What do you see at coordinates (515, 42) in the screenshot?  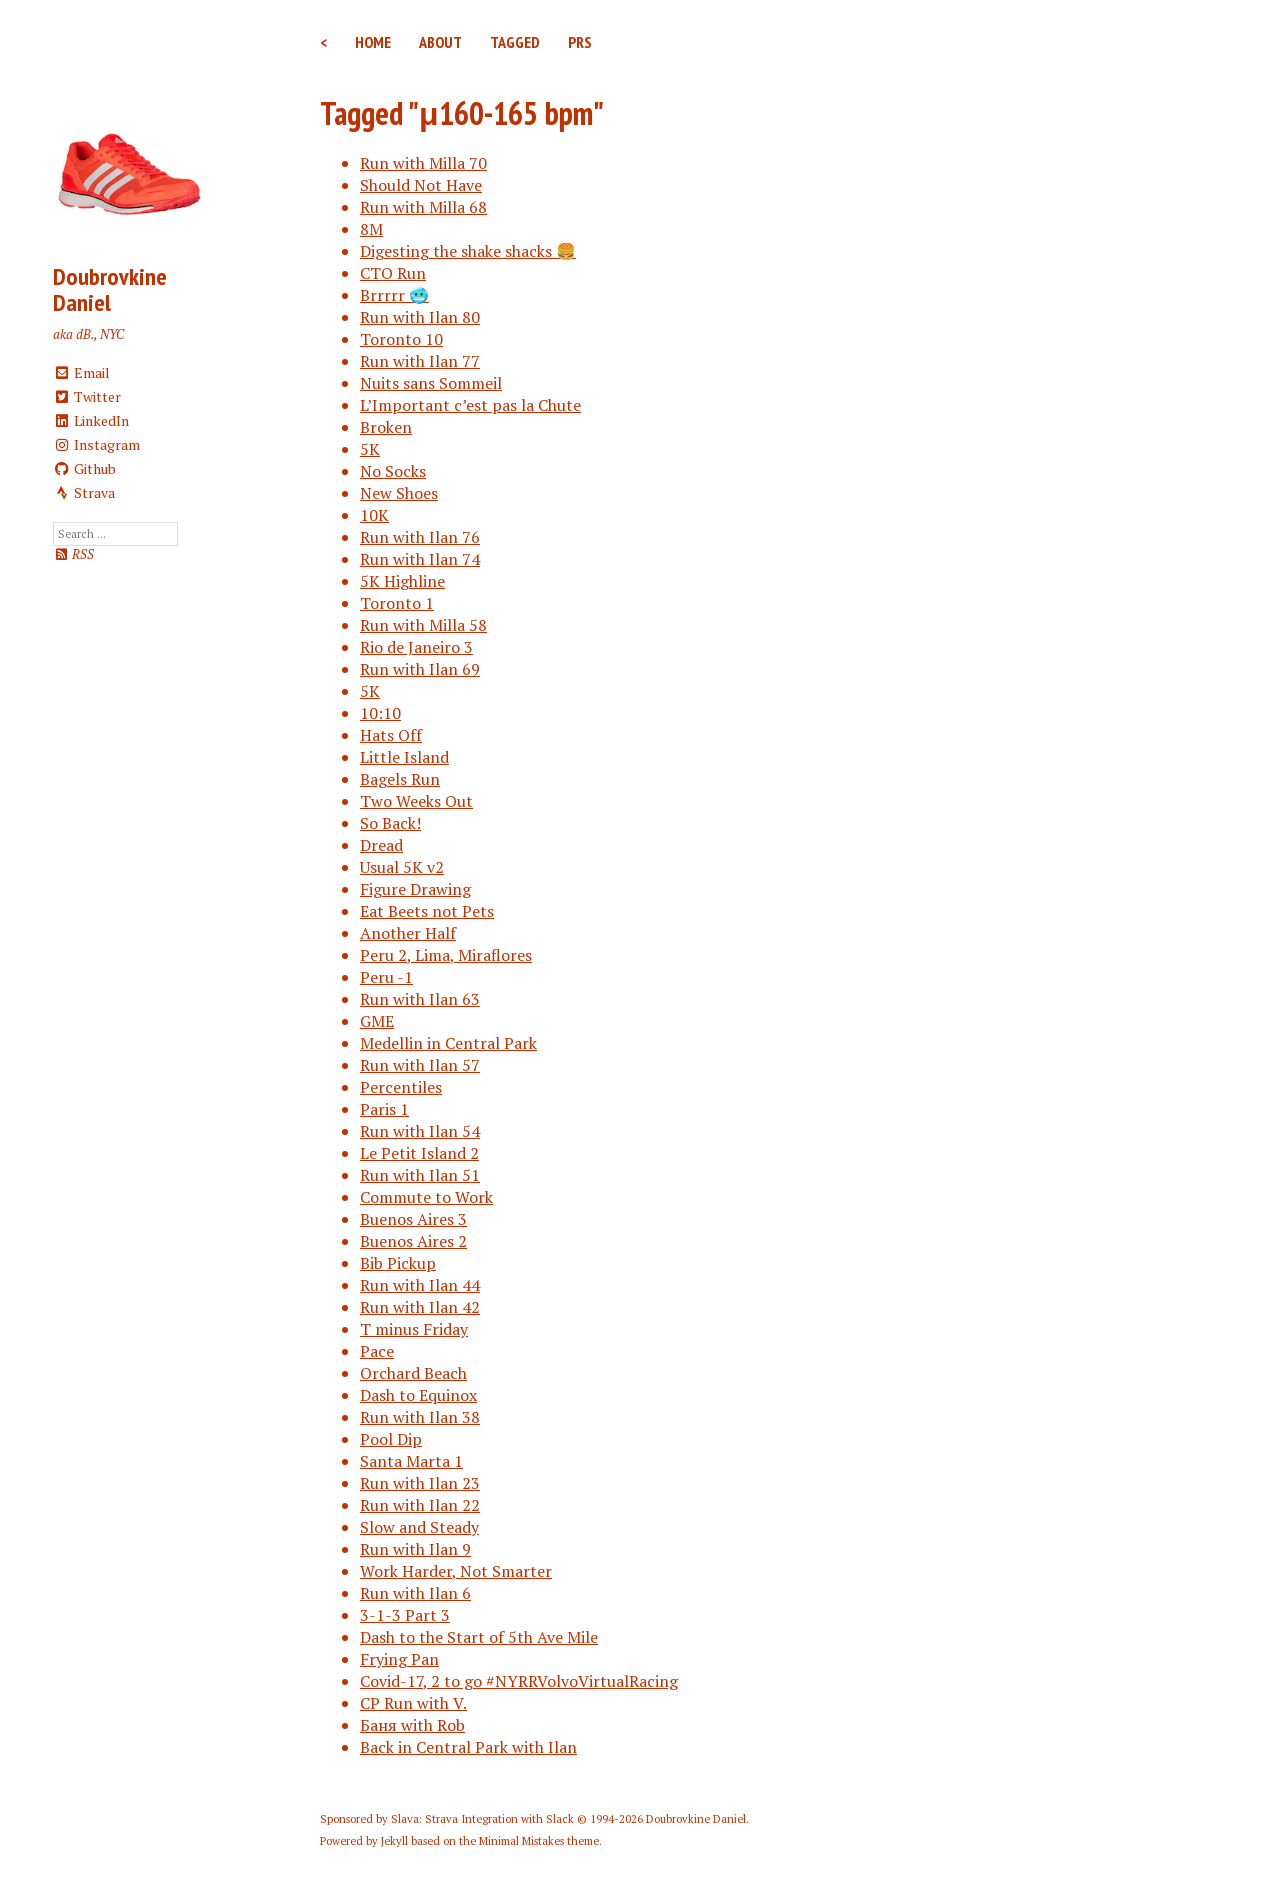 I see `Tagged` at bounding box center [515, 42].